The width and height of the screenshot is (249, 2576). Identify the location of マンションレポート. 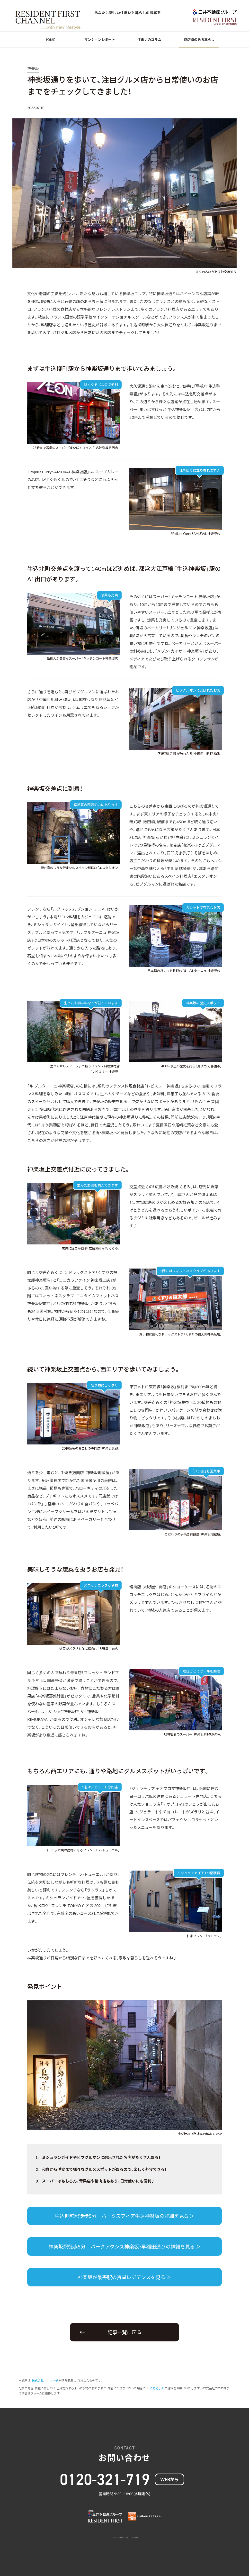
(99, 39).